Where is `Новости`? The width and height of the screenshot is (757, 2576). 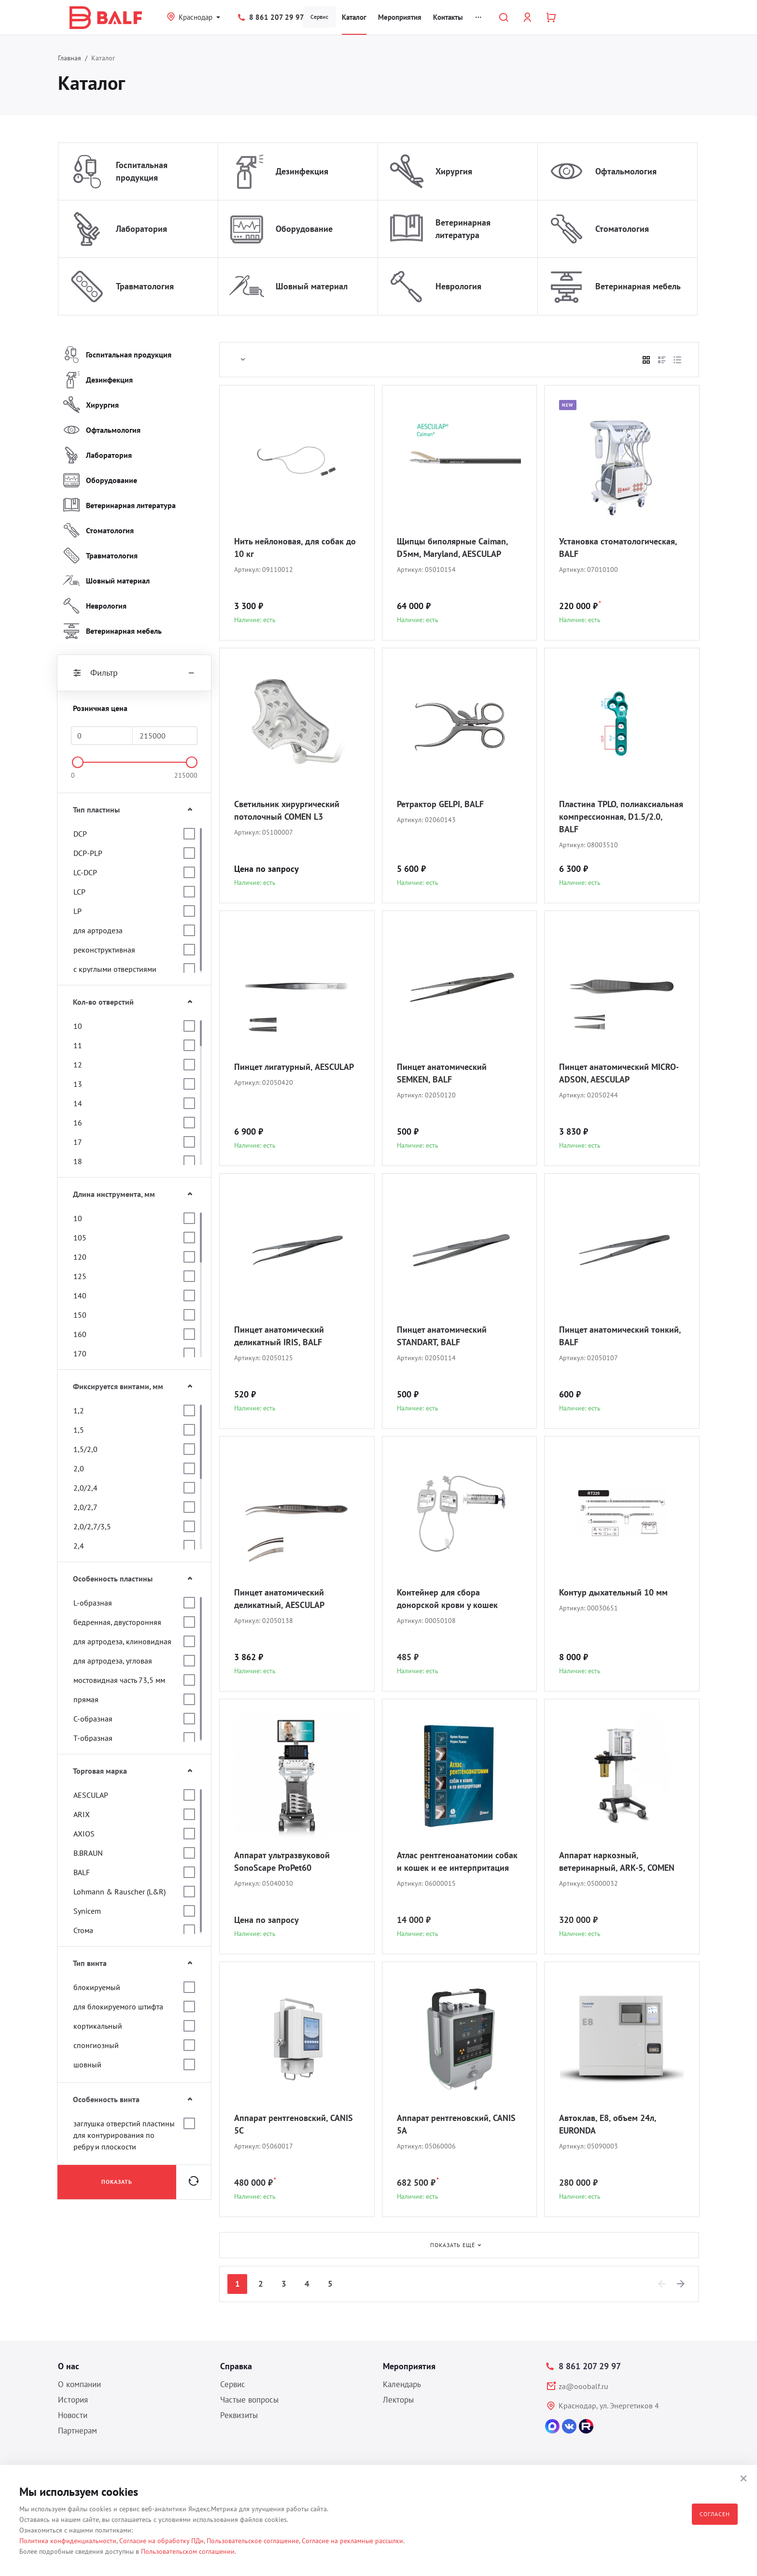
Новости is located at coordinates (72, 2415).